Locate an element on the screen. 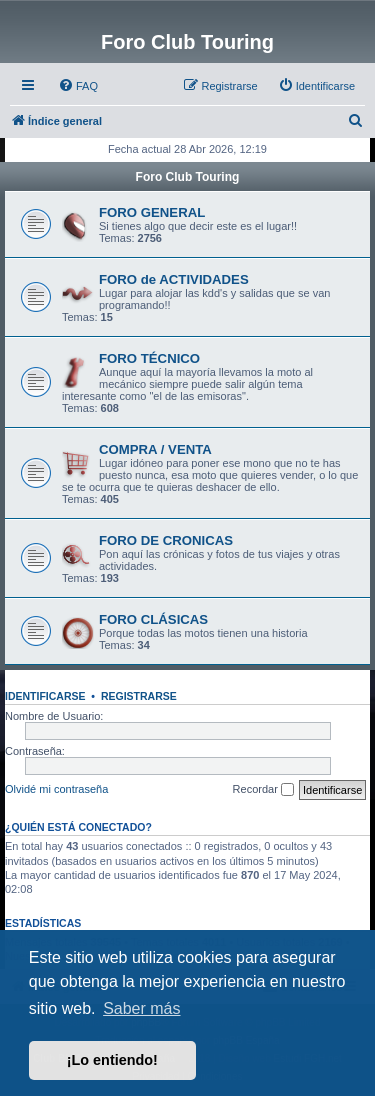 The height and width of the screenshot is (1096, 375). COMPRA / VENTA is located at coordinates (155, 449).